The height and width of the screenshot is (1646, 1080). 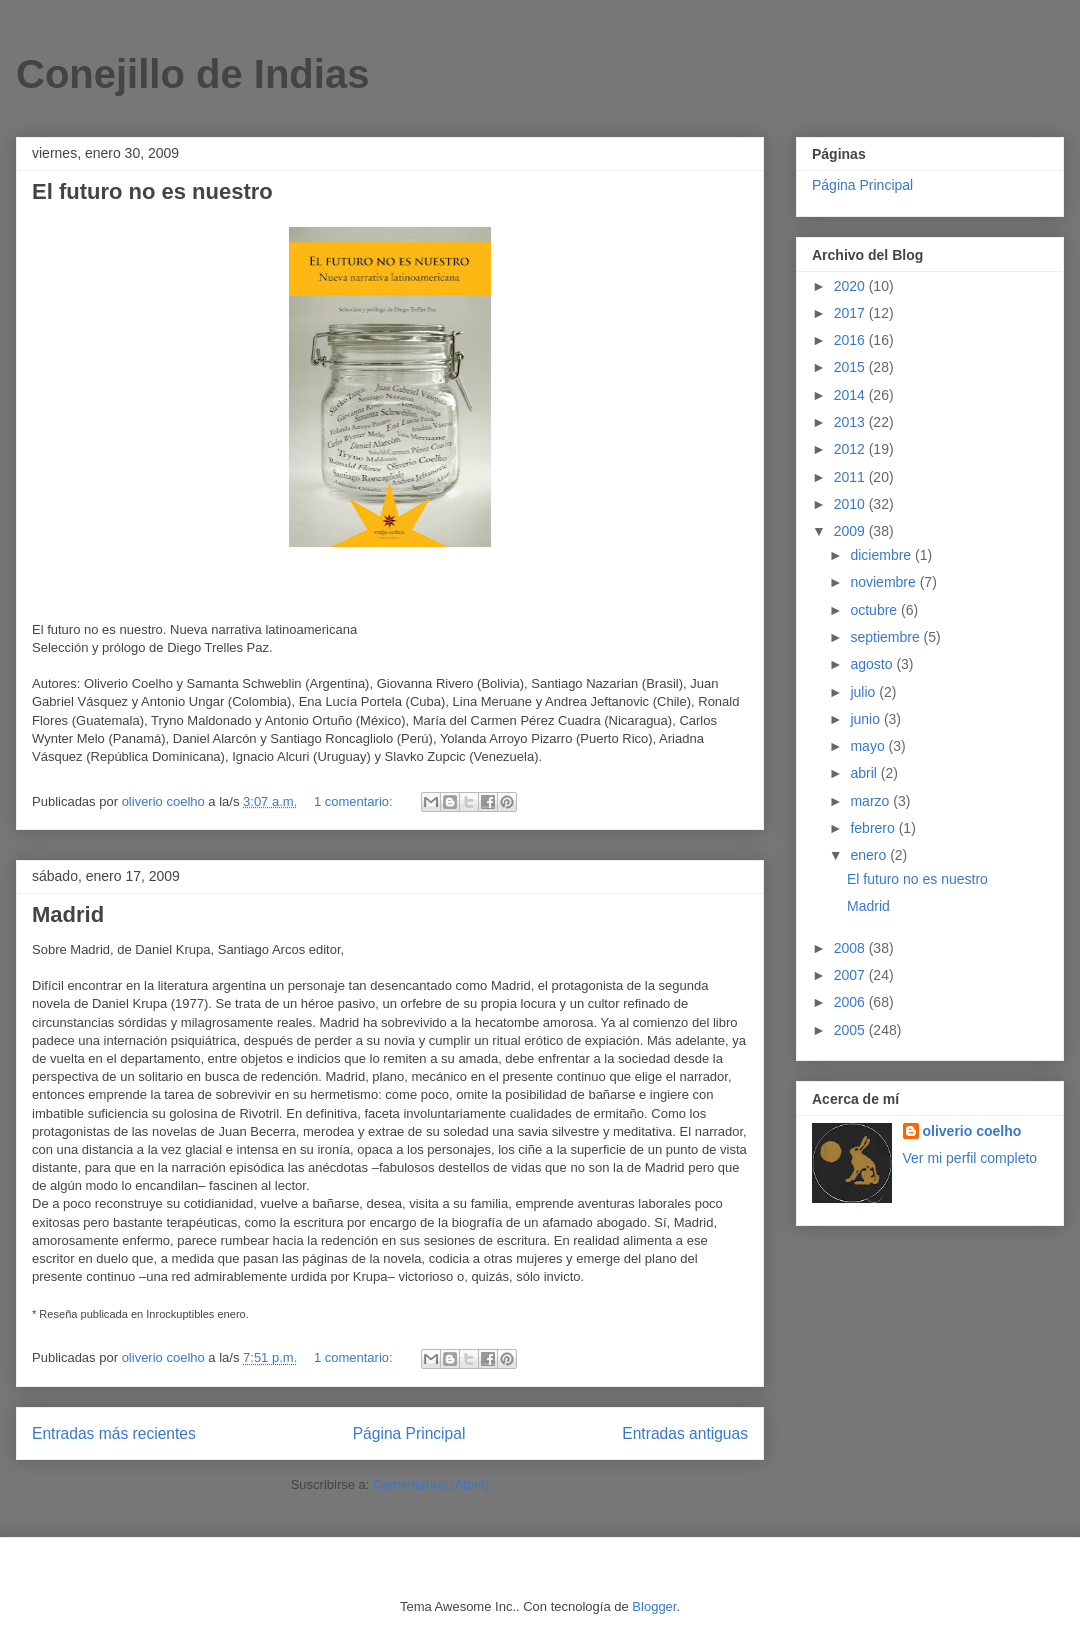 I want to click on 2009, so click(x=851, y=531).